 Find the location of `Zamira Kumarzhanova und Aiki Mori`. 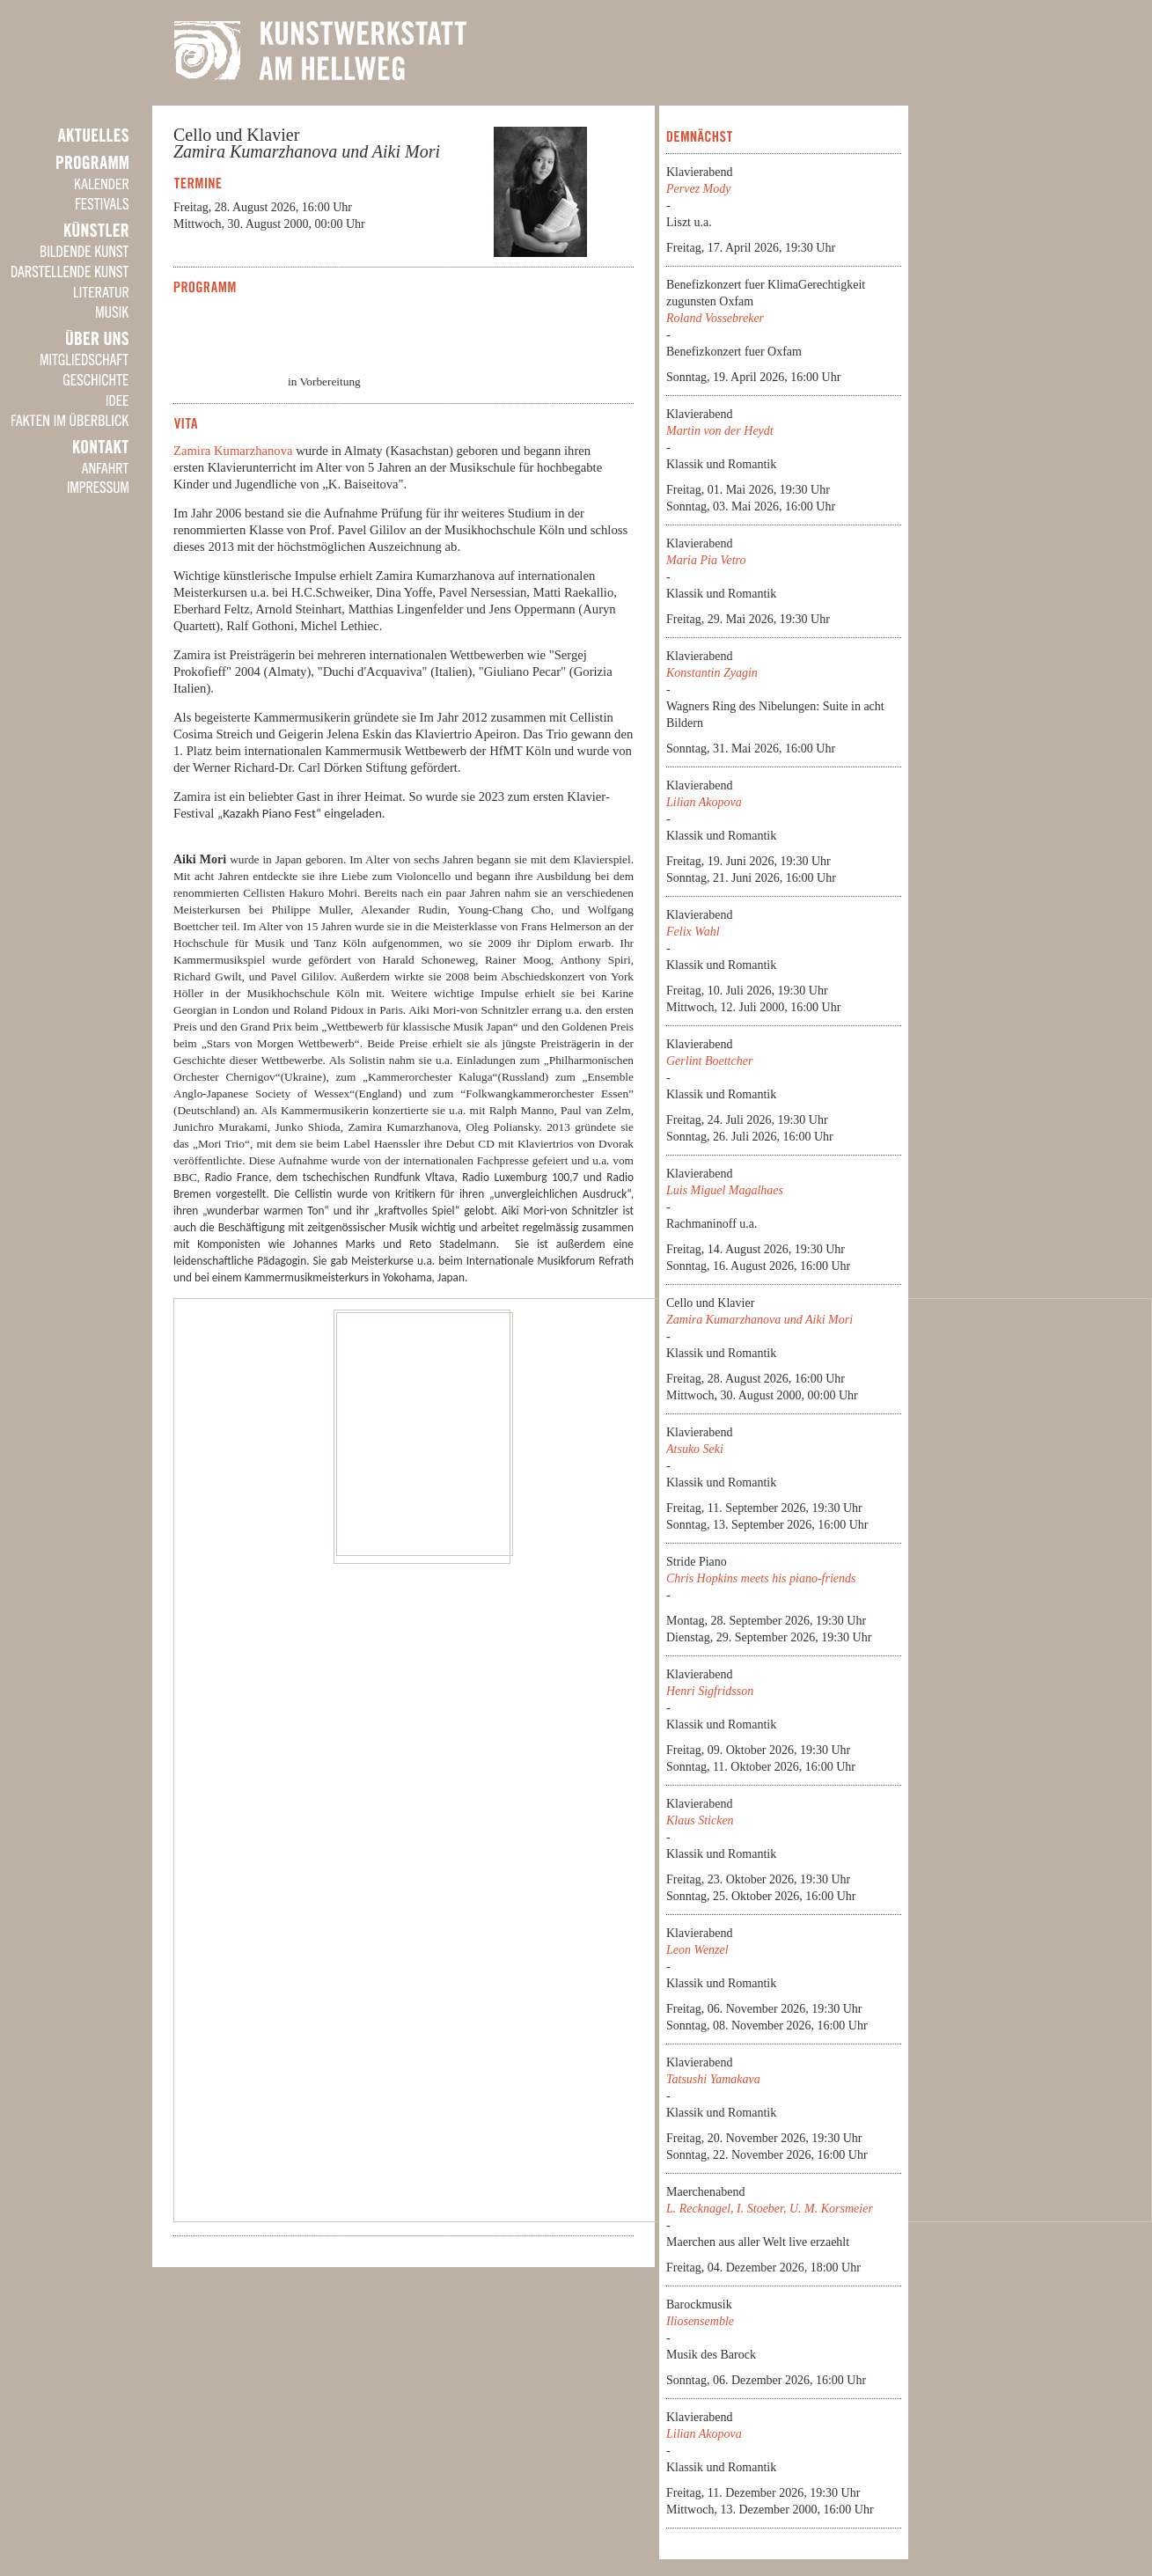

Zamira Kumarzhanova und Aiki Mori is located at coordinates (759, 1319).